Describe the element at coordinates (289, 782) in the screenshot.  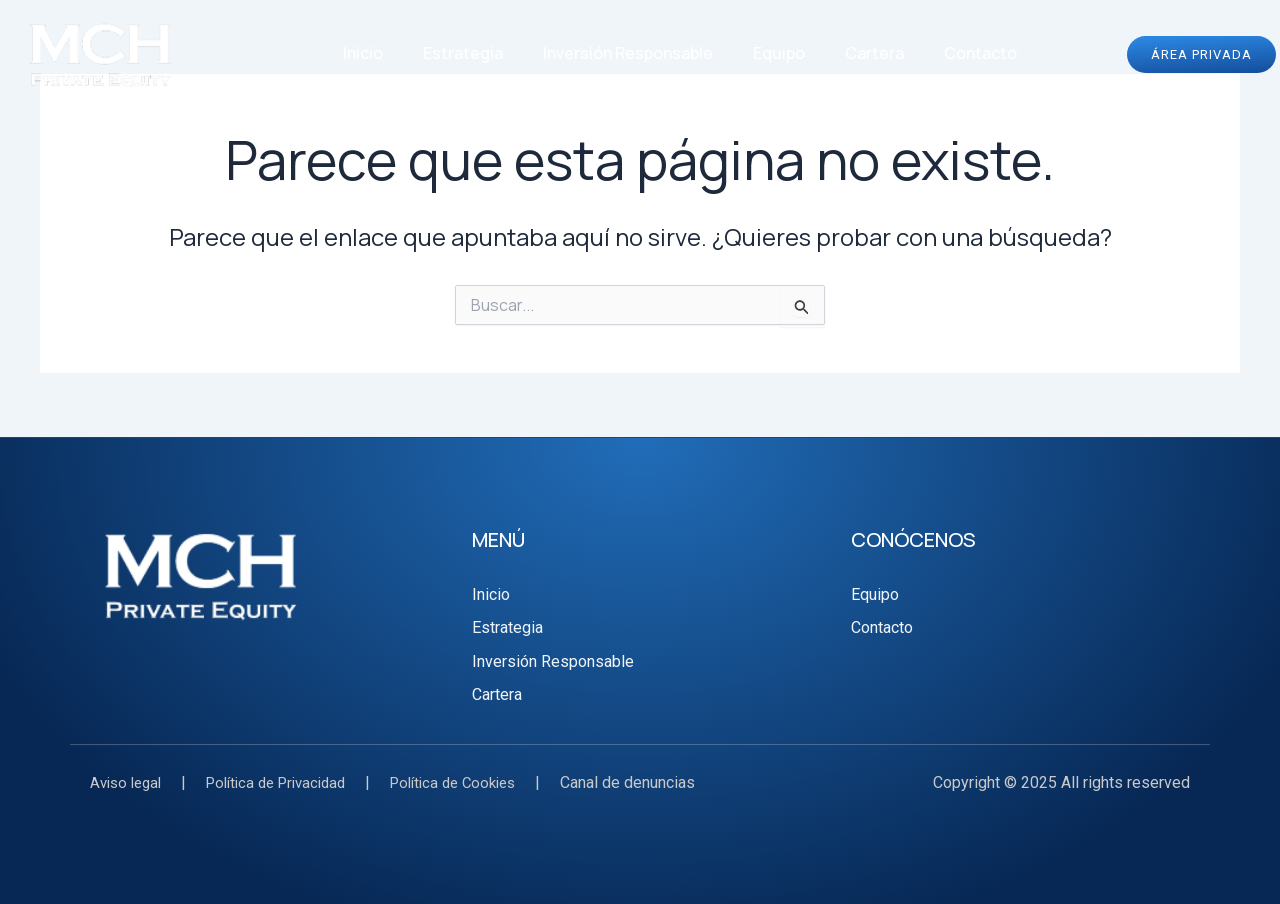
I see `Política de Privacidad` at that location.